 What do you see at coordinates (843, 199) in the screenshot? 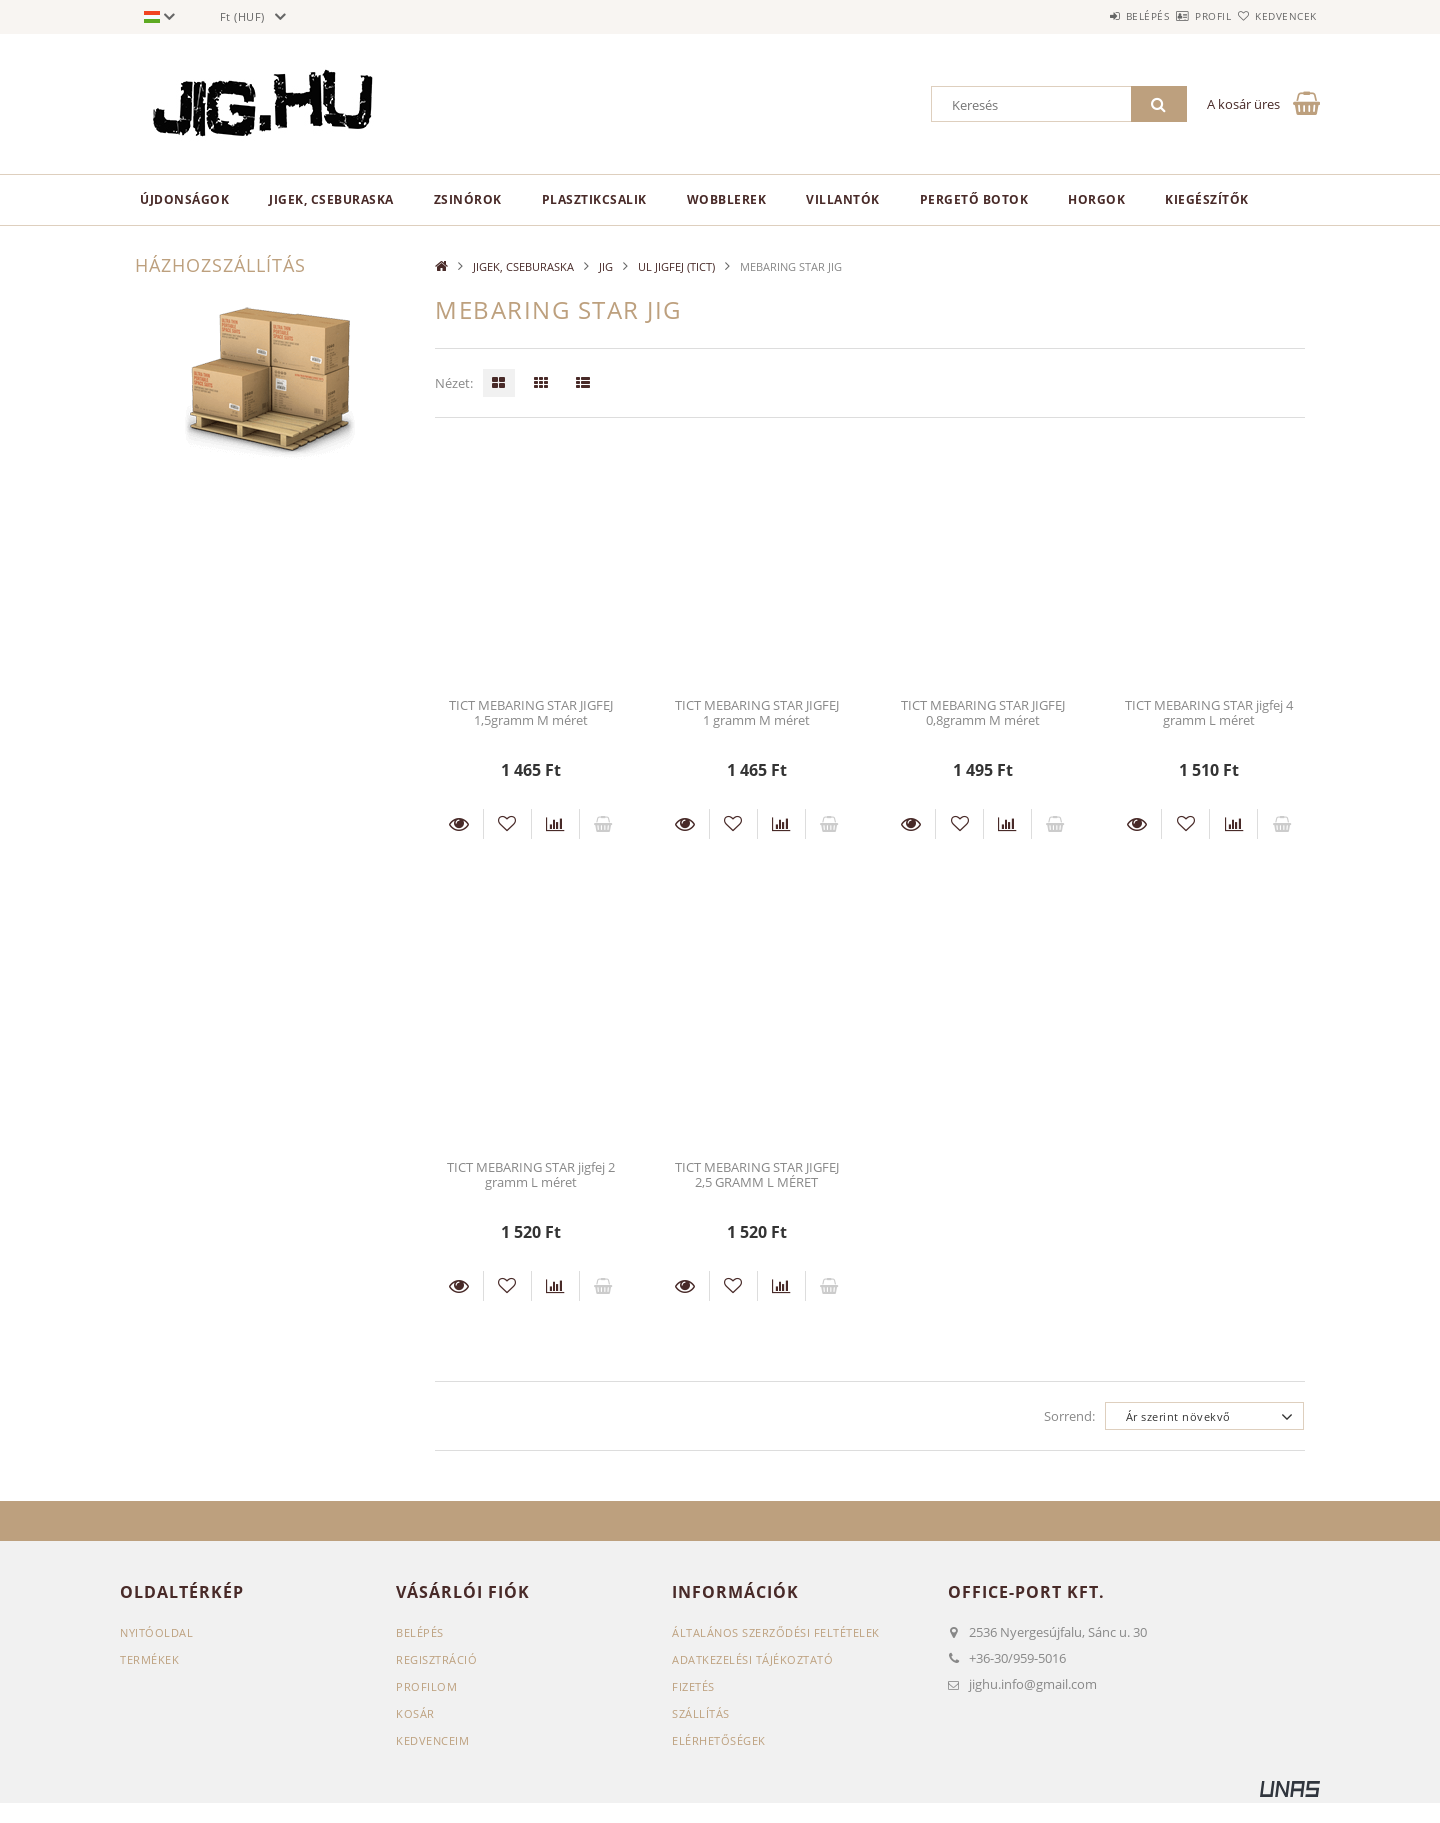
I see `VILLANTÓK` at bounding box center [843, 199].